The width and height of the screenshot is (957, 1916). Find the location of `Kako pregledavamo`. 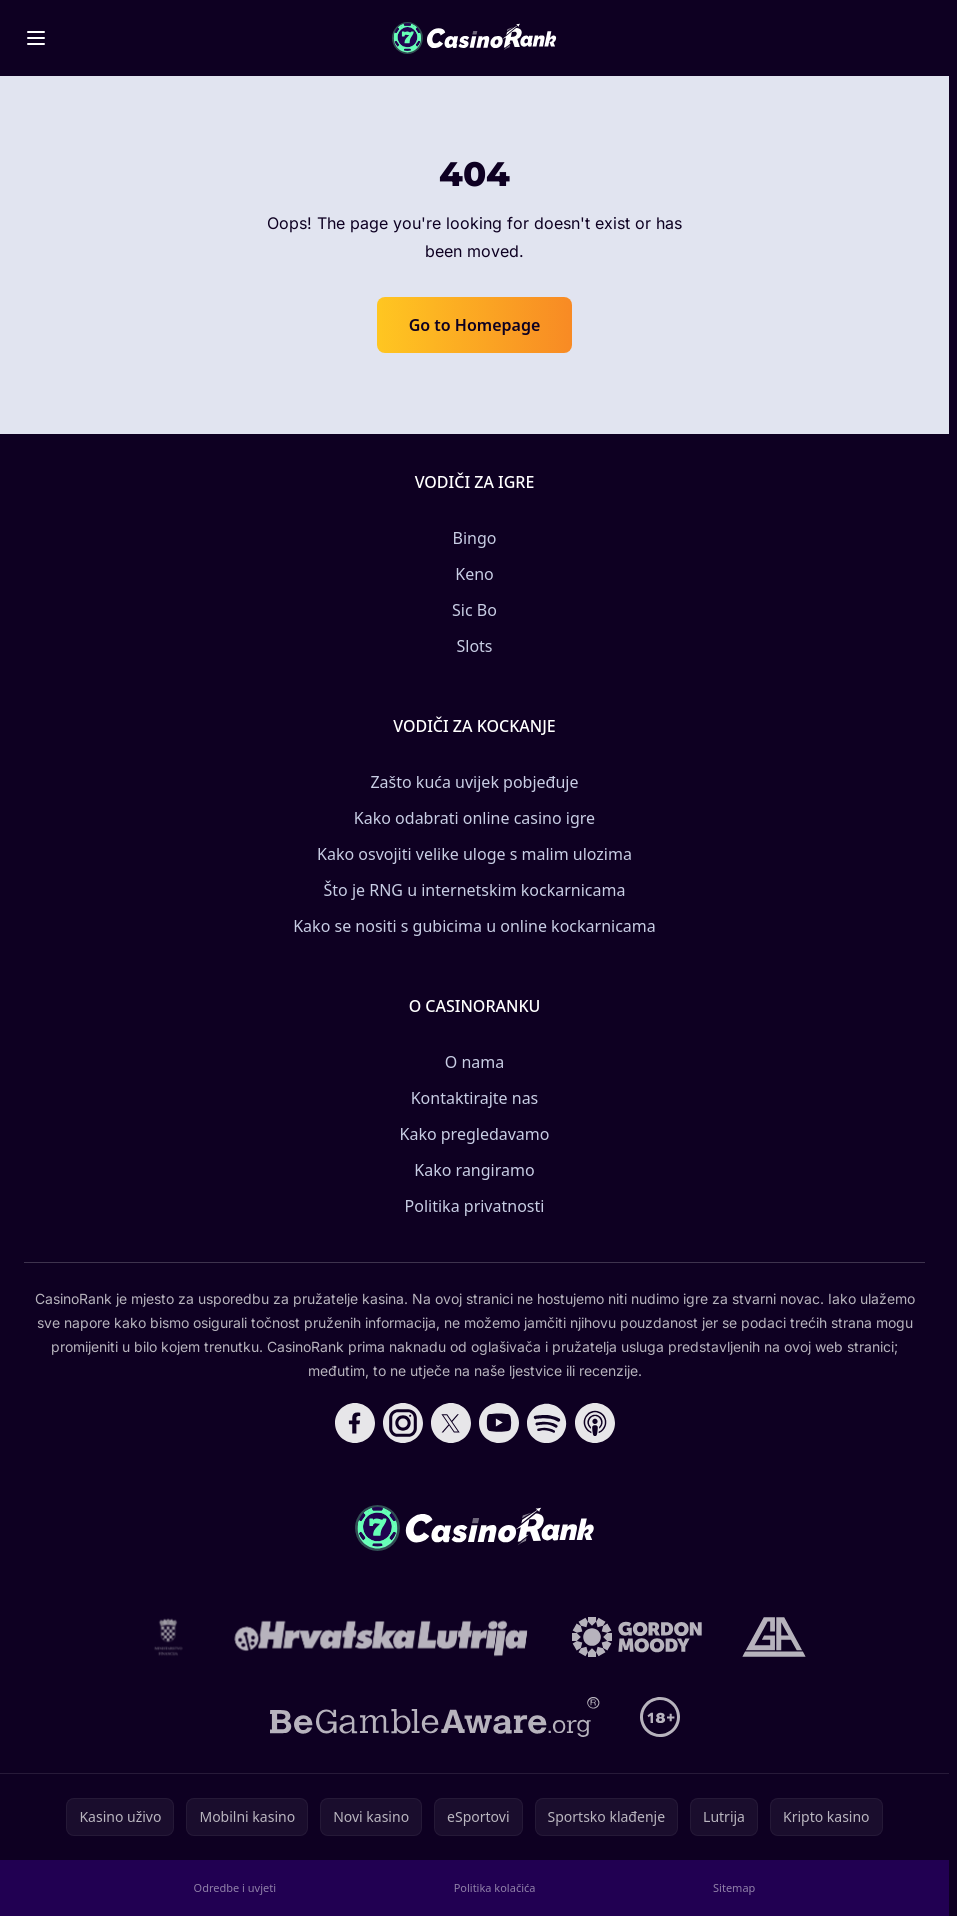

Kako pregledavamo is located at coordinates (475, 1134).